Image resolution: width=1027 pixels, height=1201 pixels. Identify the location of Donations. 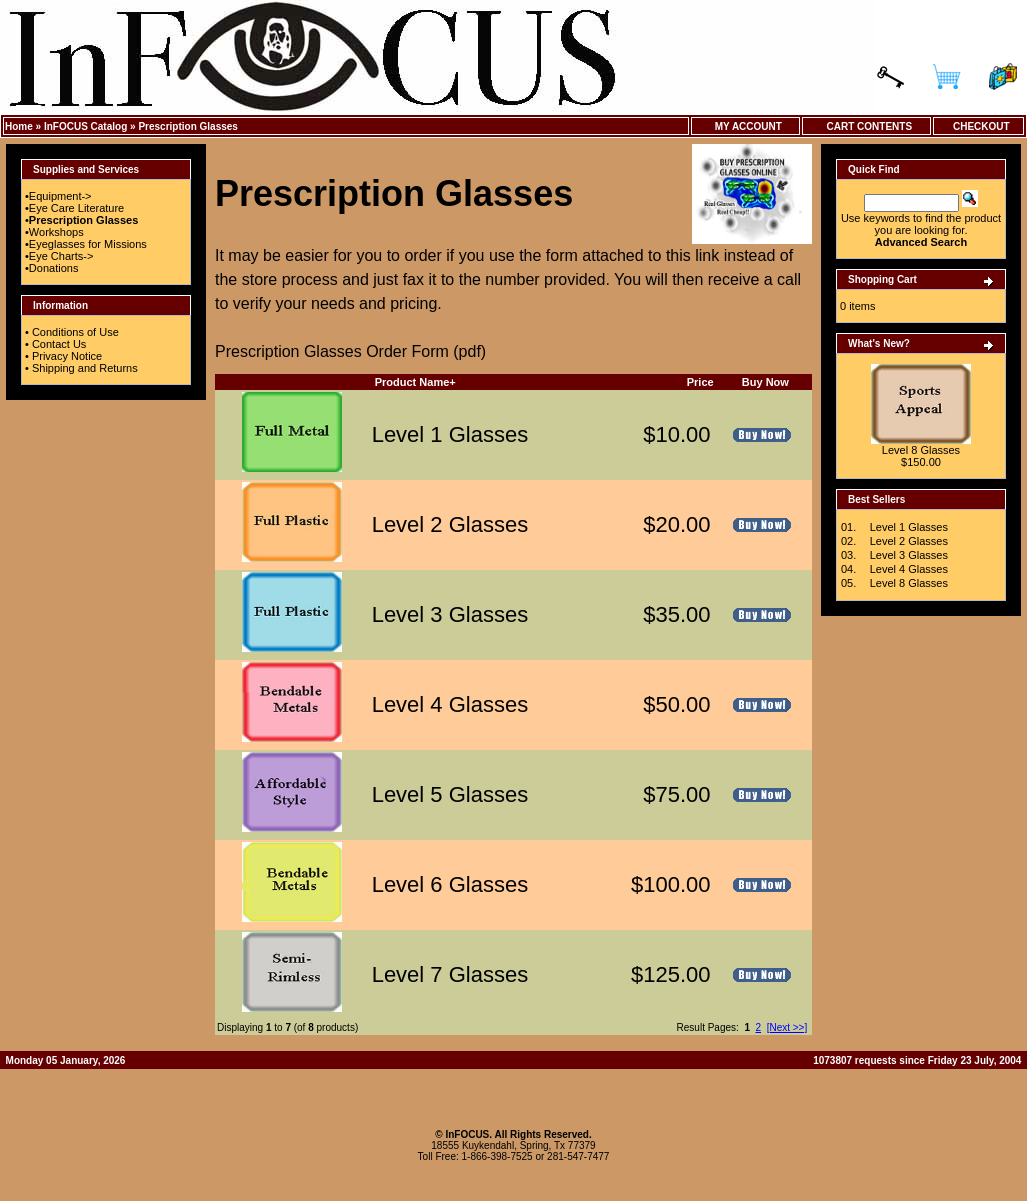
(54, 268).